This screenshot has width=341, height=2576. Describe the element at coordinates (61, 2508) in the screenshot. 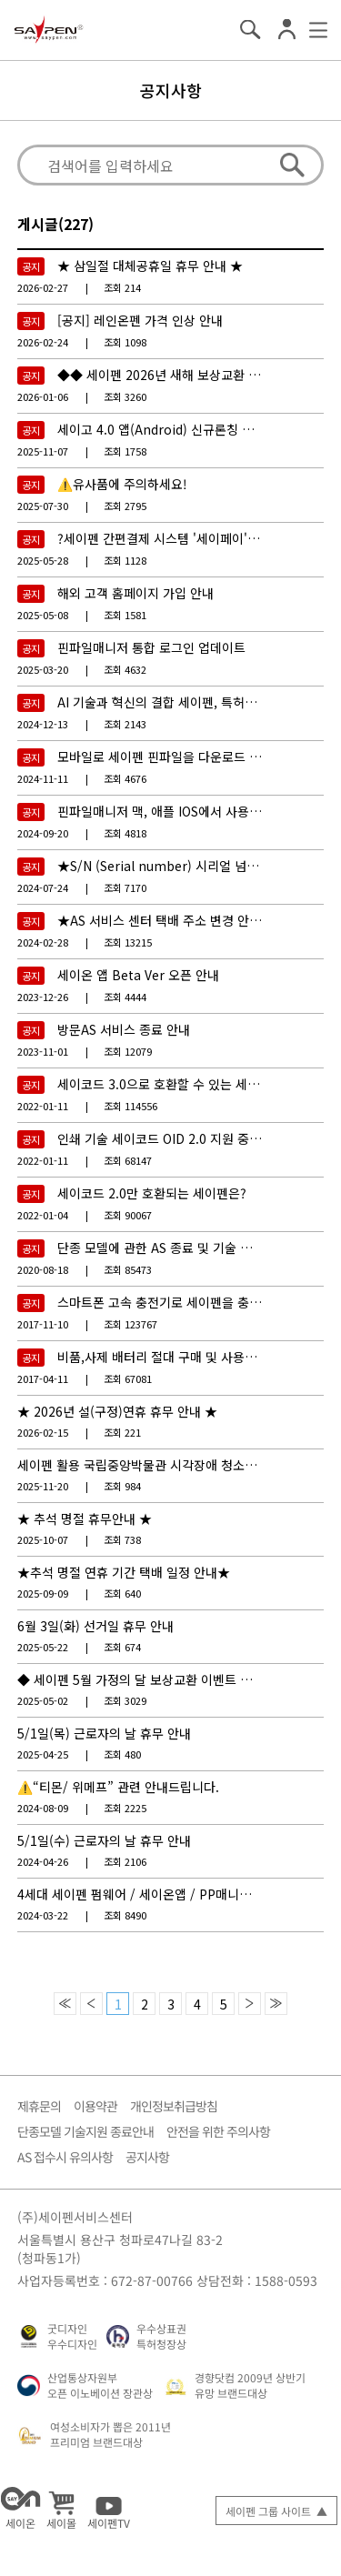

I see `세이몰` at that location.